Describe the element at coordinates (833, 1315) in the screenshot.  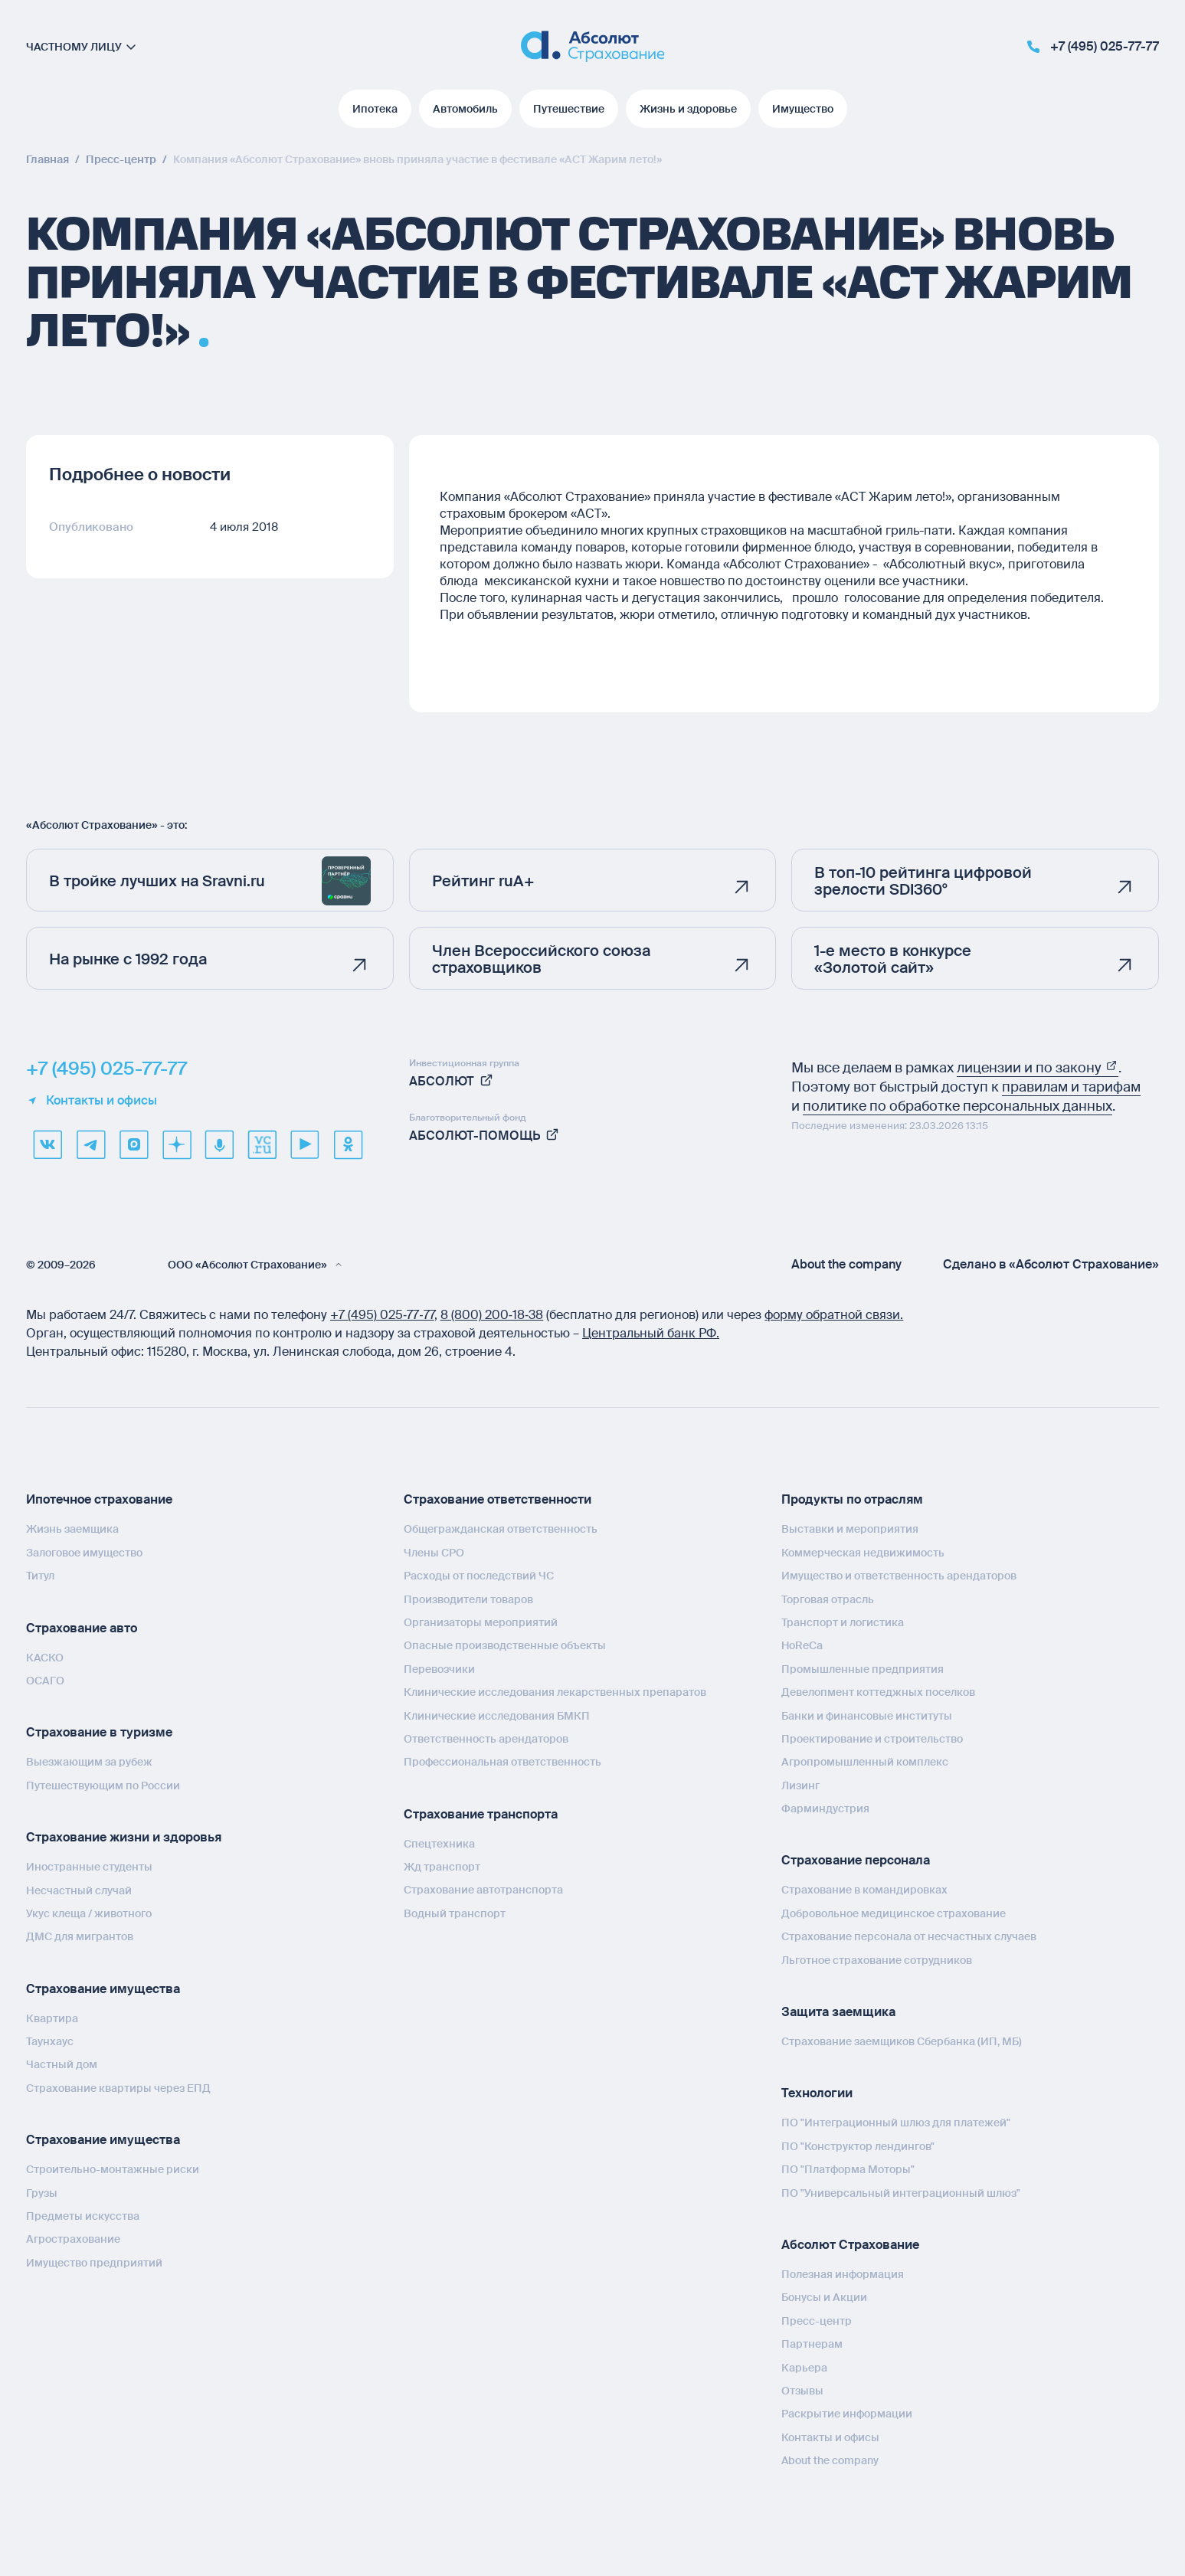
I see `форму обратной связи.` at that location.